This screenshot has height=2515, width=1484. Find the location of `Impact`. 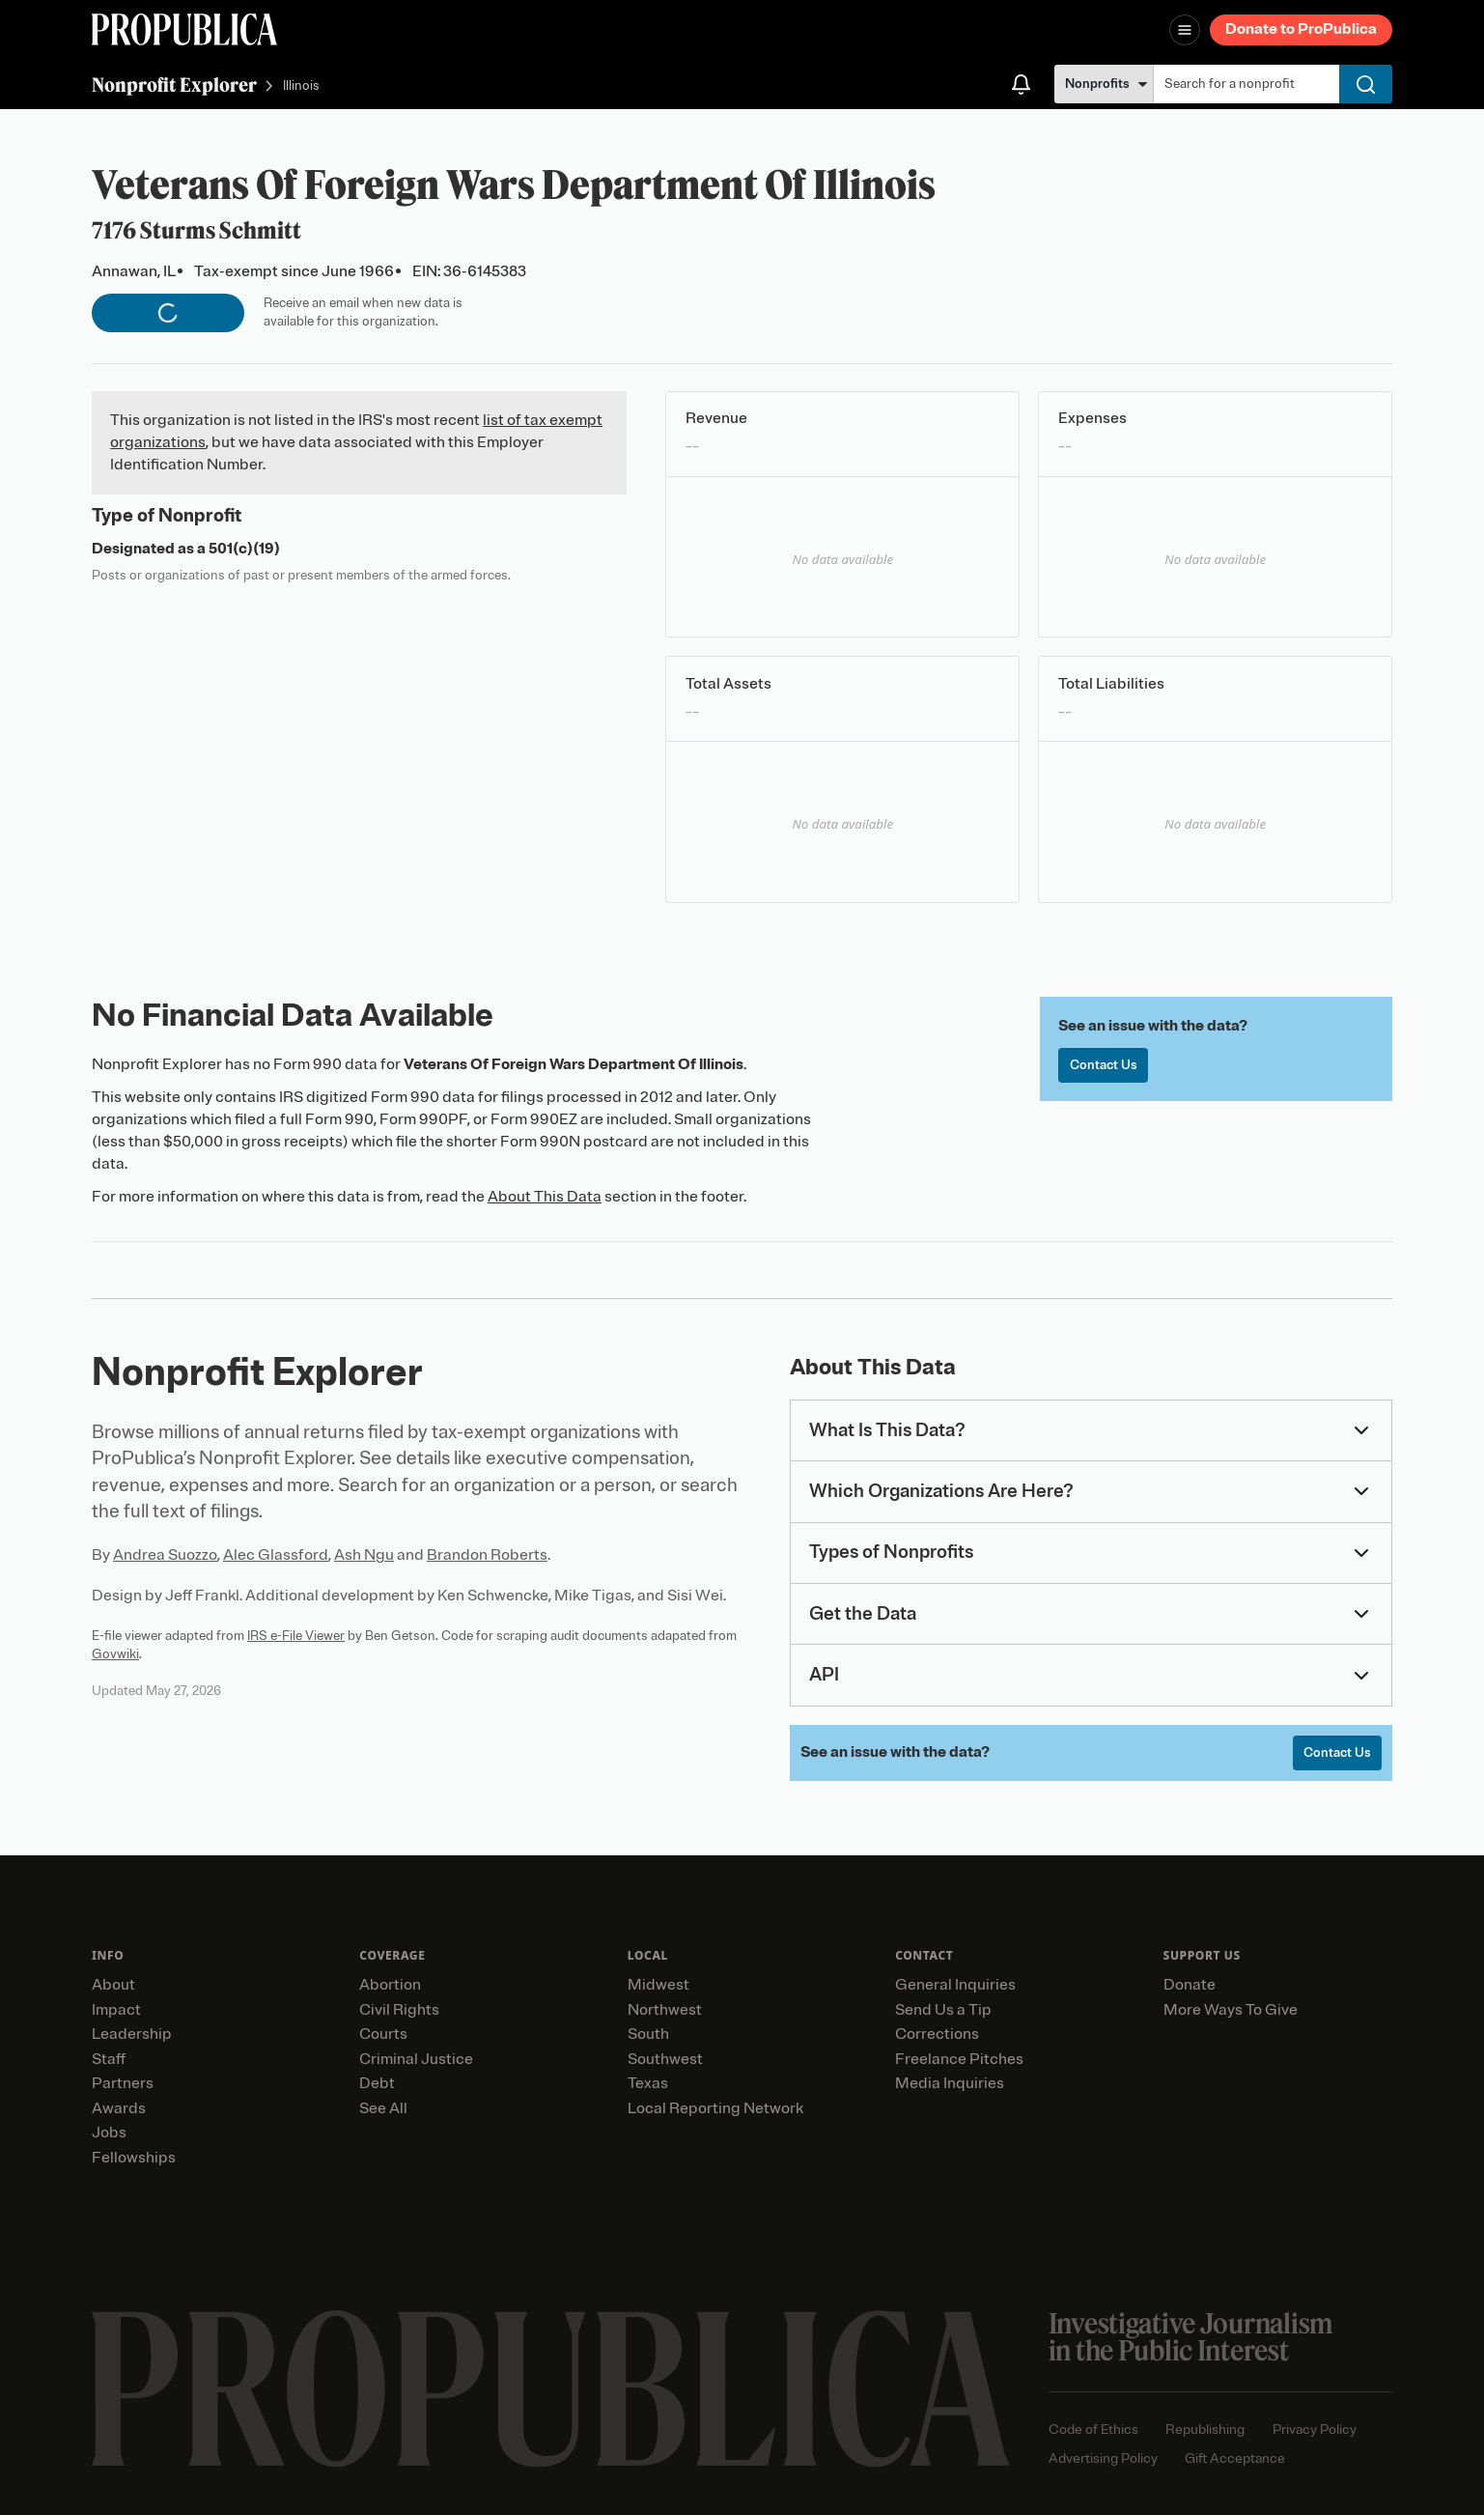

Impact is located at coordinates (116, 2010).